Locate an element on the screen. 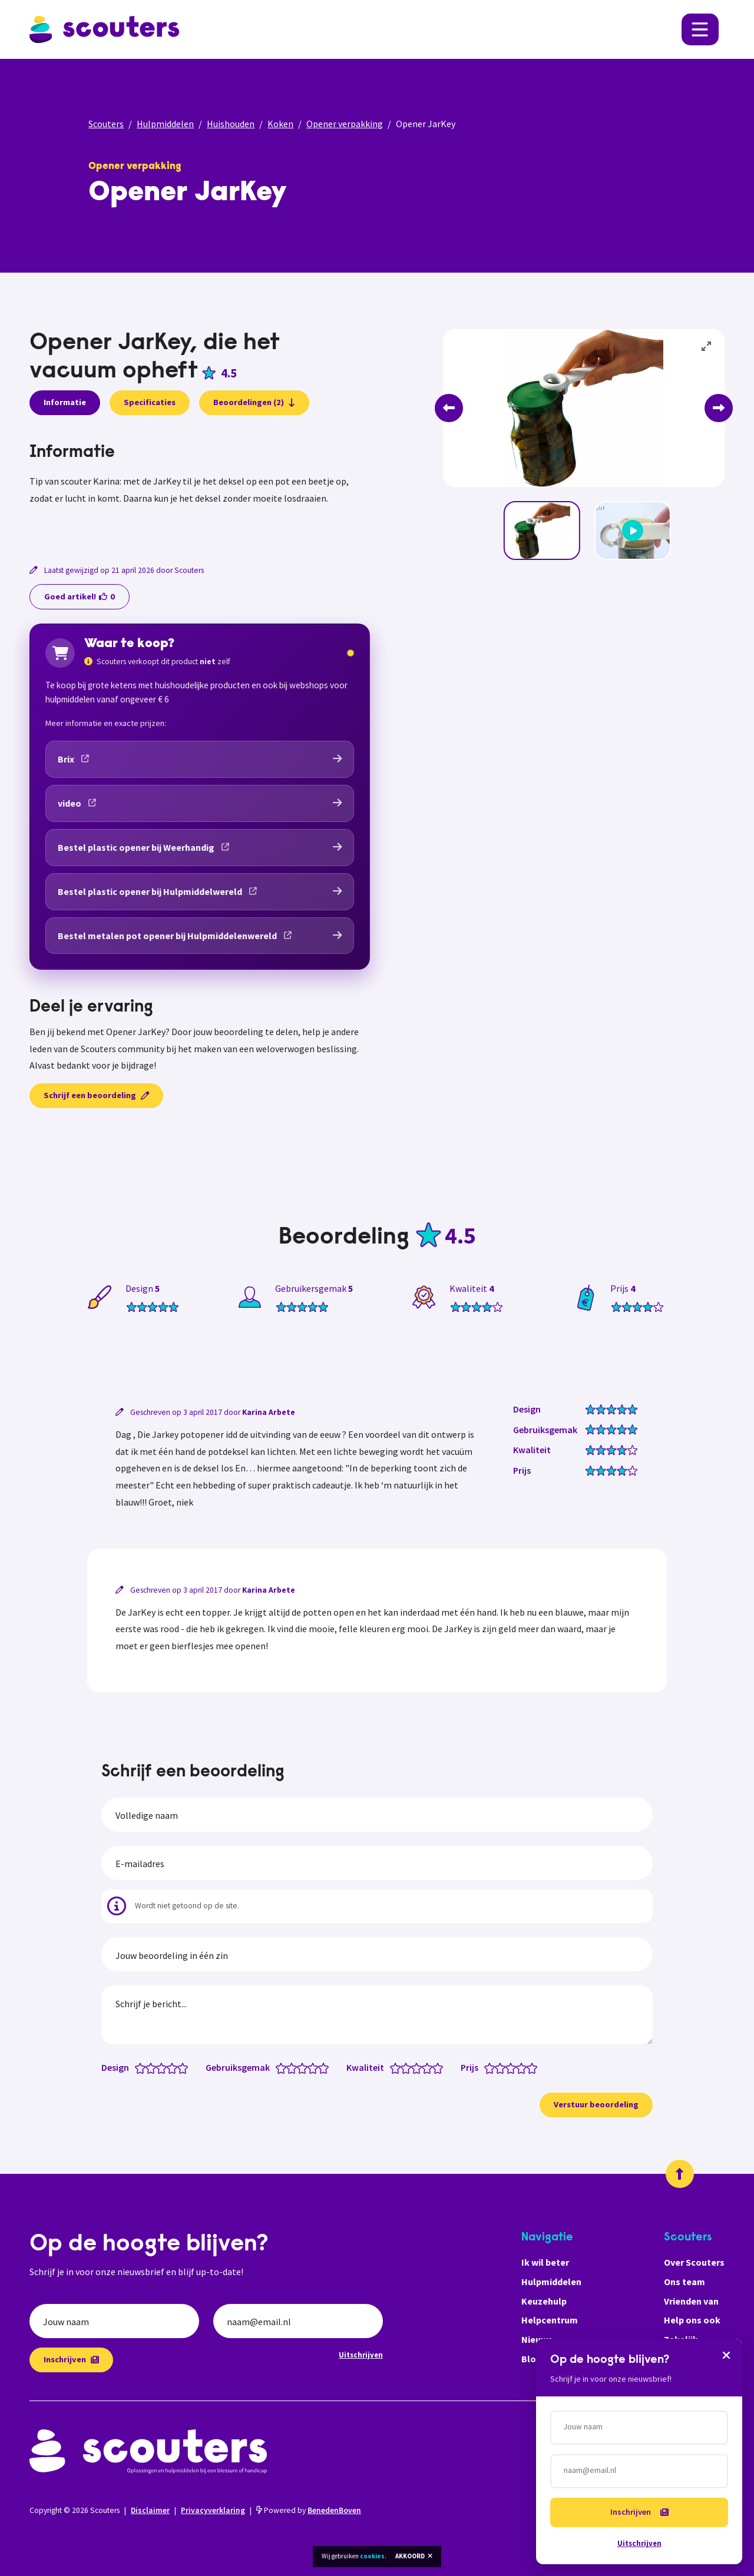  Inschrijven is located at coordinates (71, 2359).